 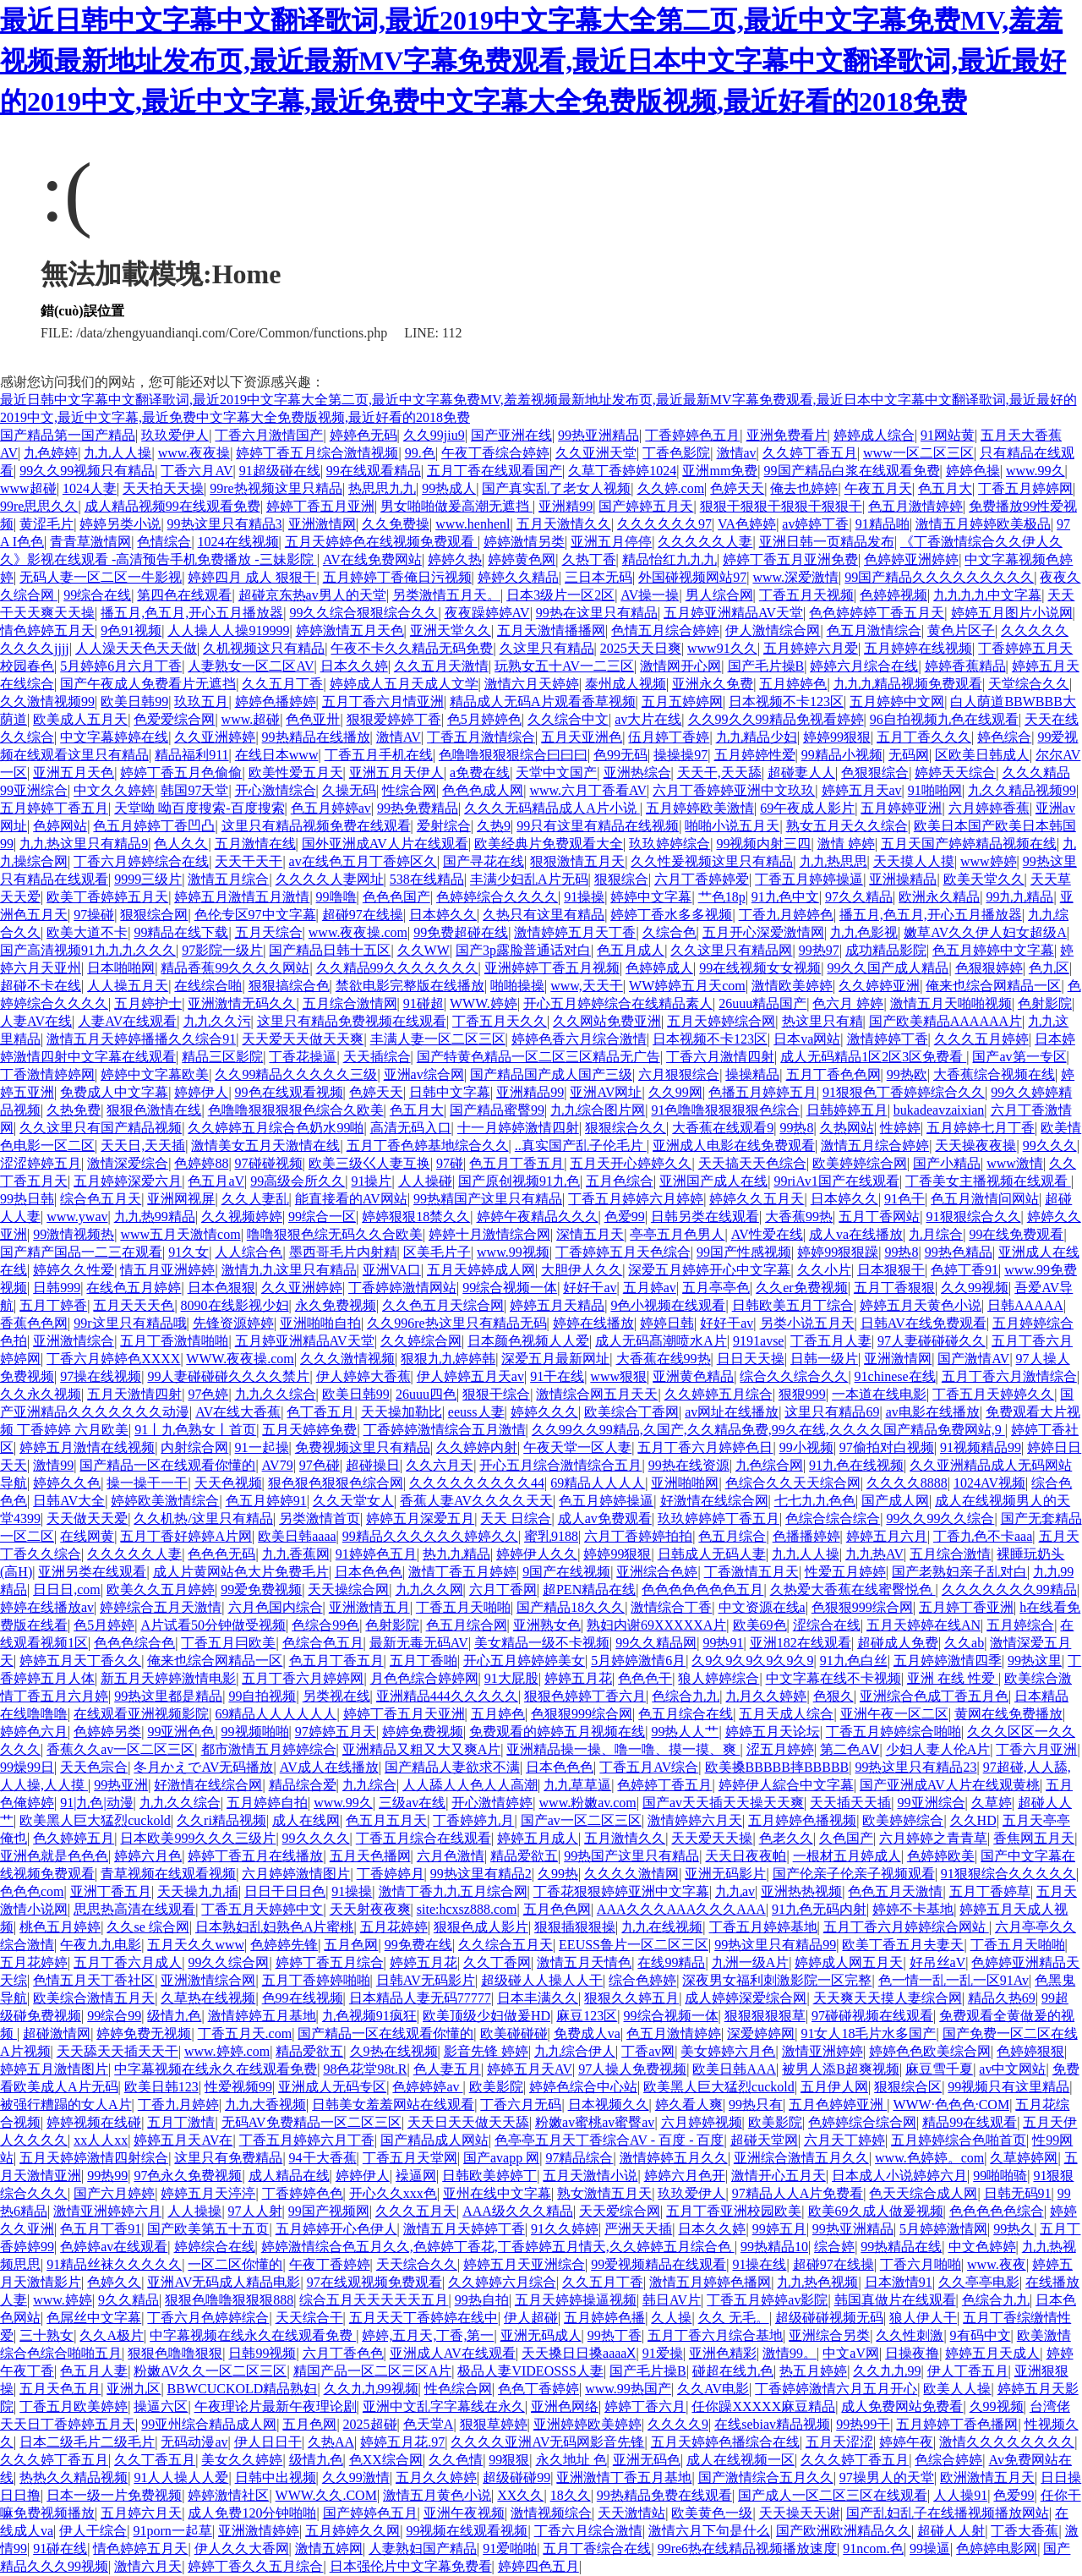 What do you see at coordinates (275, 1128) in the screenshot?
I see `久久婷婷五月综合色奶水99啪` at bounding box center [275, 1128].